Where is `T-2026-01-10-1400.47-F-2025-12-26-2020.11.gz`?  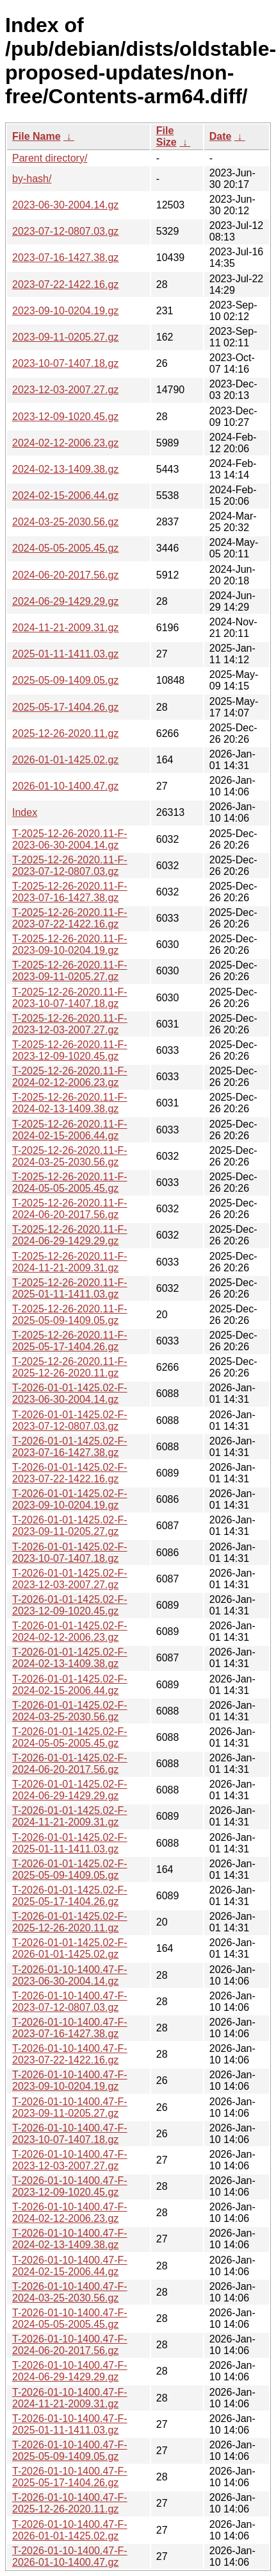
T-2026-01-10-1400.47-F-2025-12-26-2020.11.gz is located at coordinates (69, 2503).